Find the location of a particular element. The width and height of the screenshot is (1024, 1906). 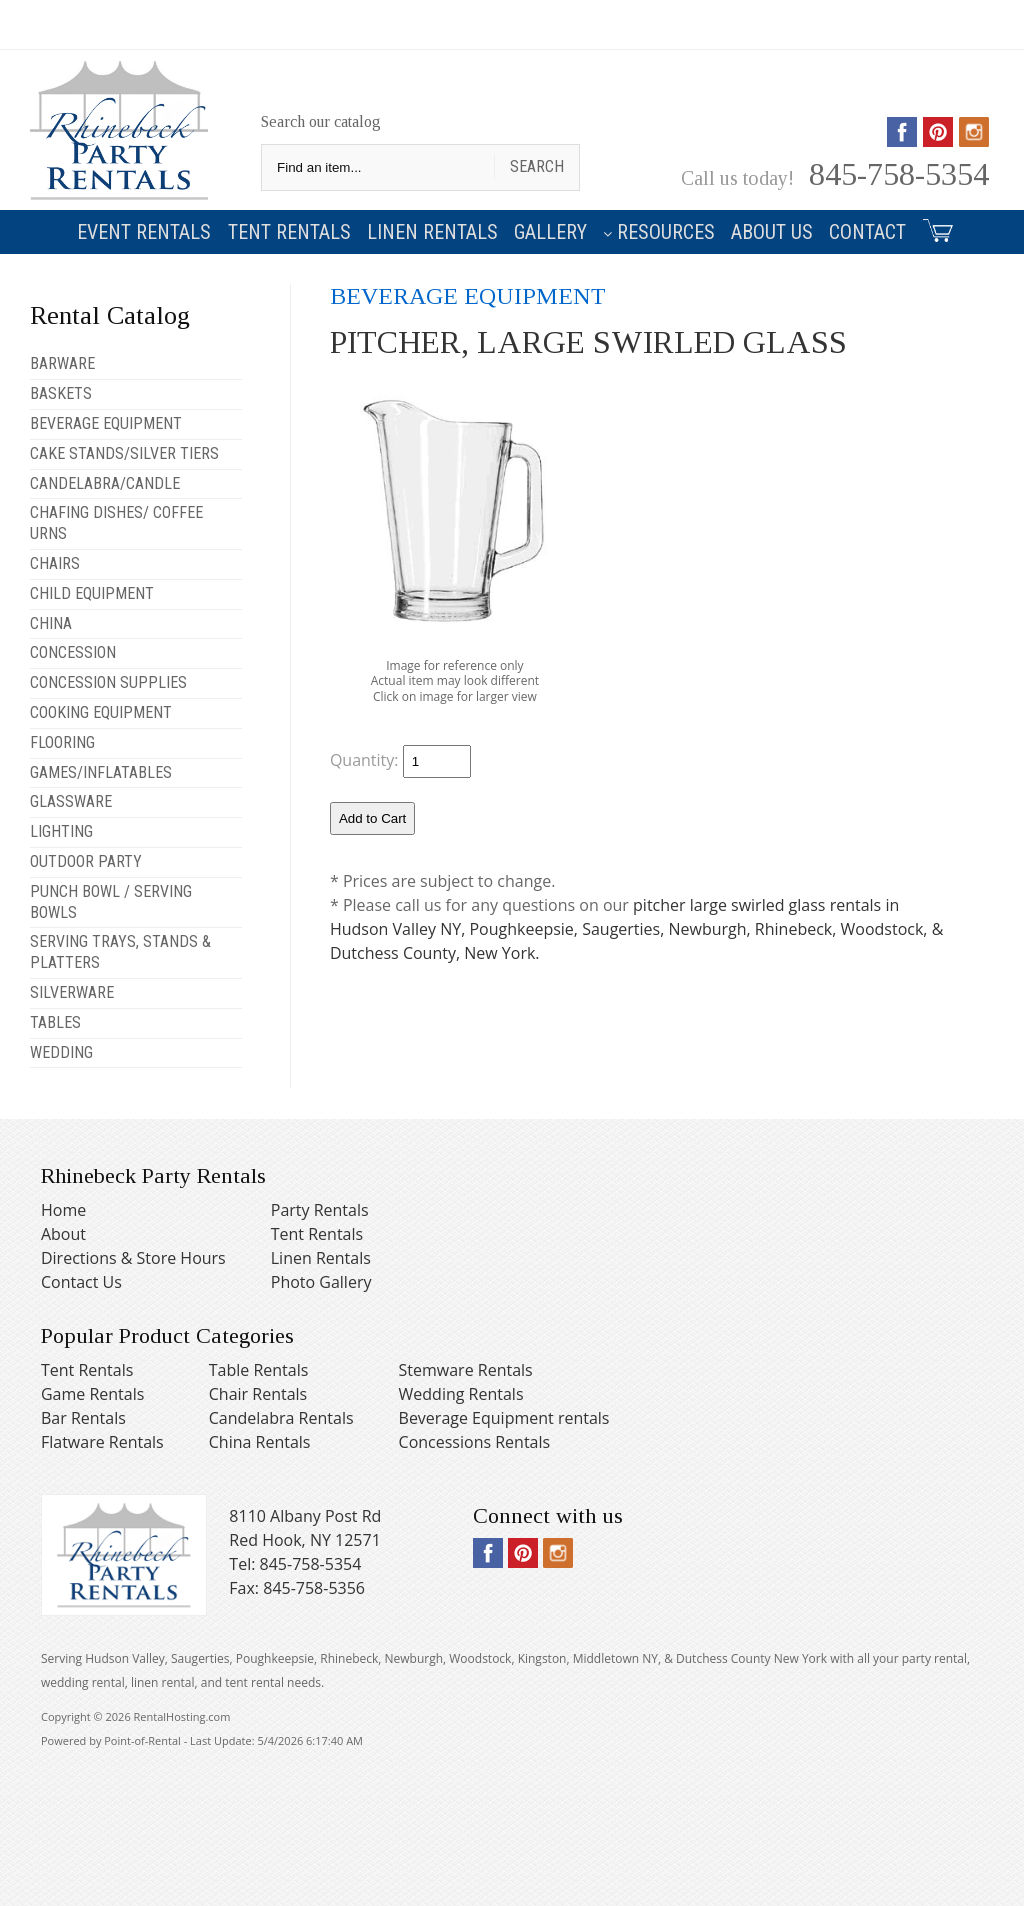

Wedding Rentals is located at coordinates (461, 1394).